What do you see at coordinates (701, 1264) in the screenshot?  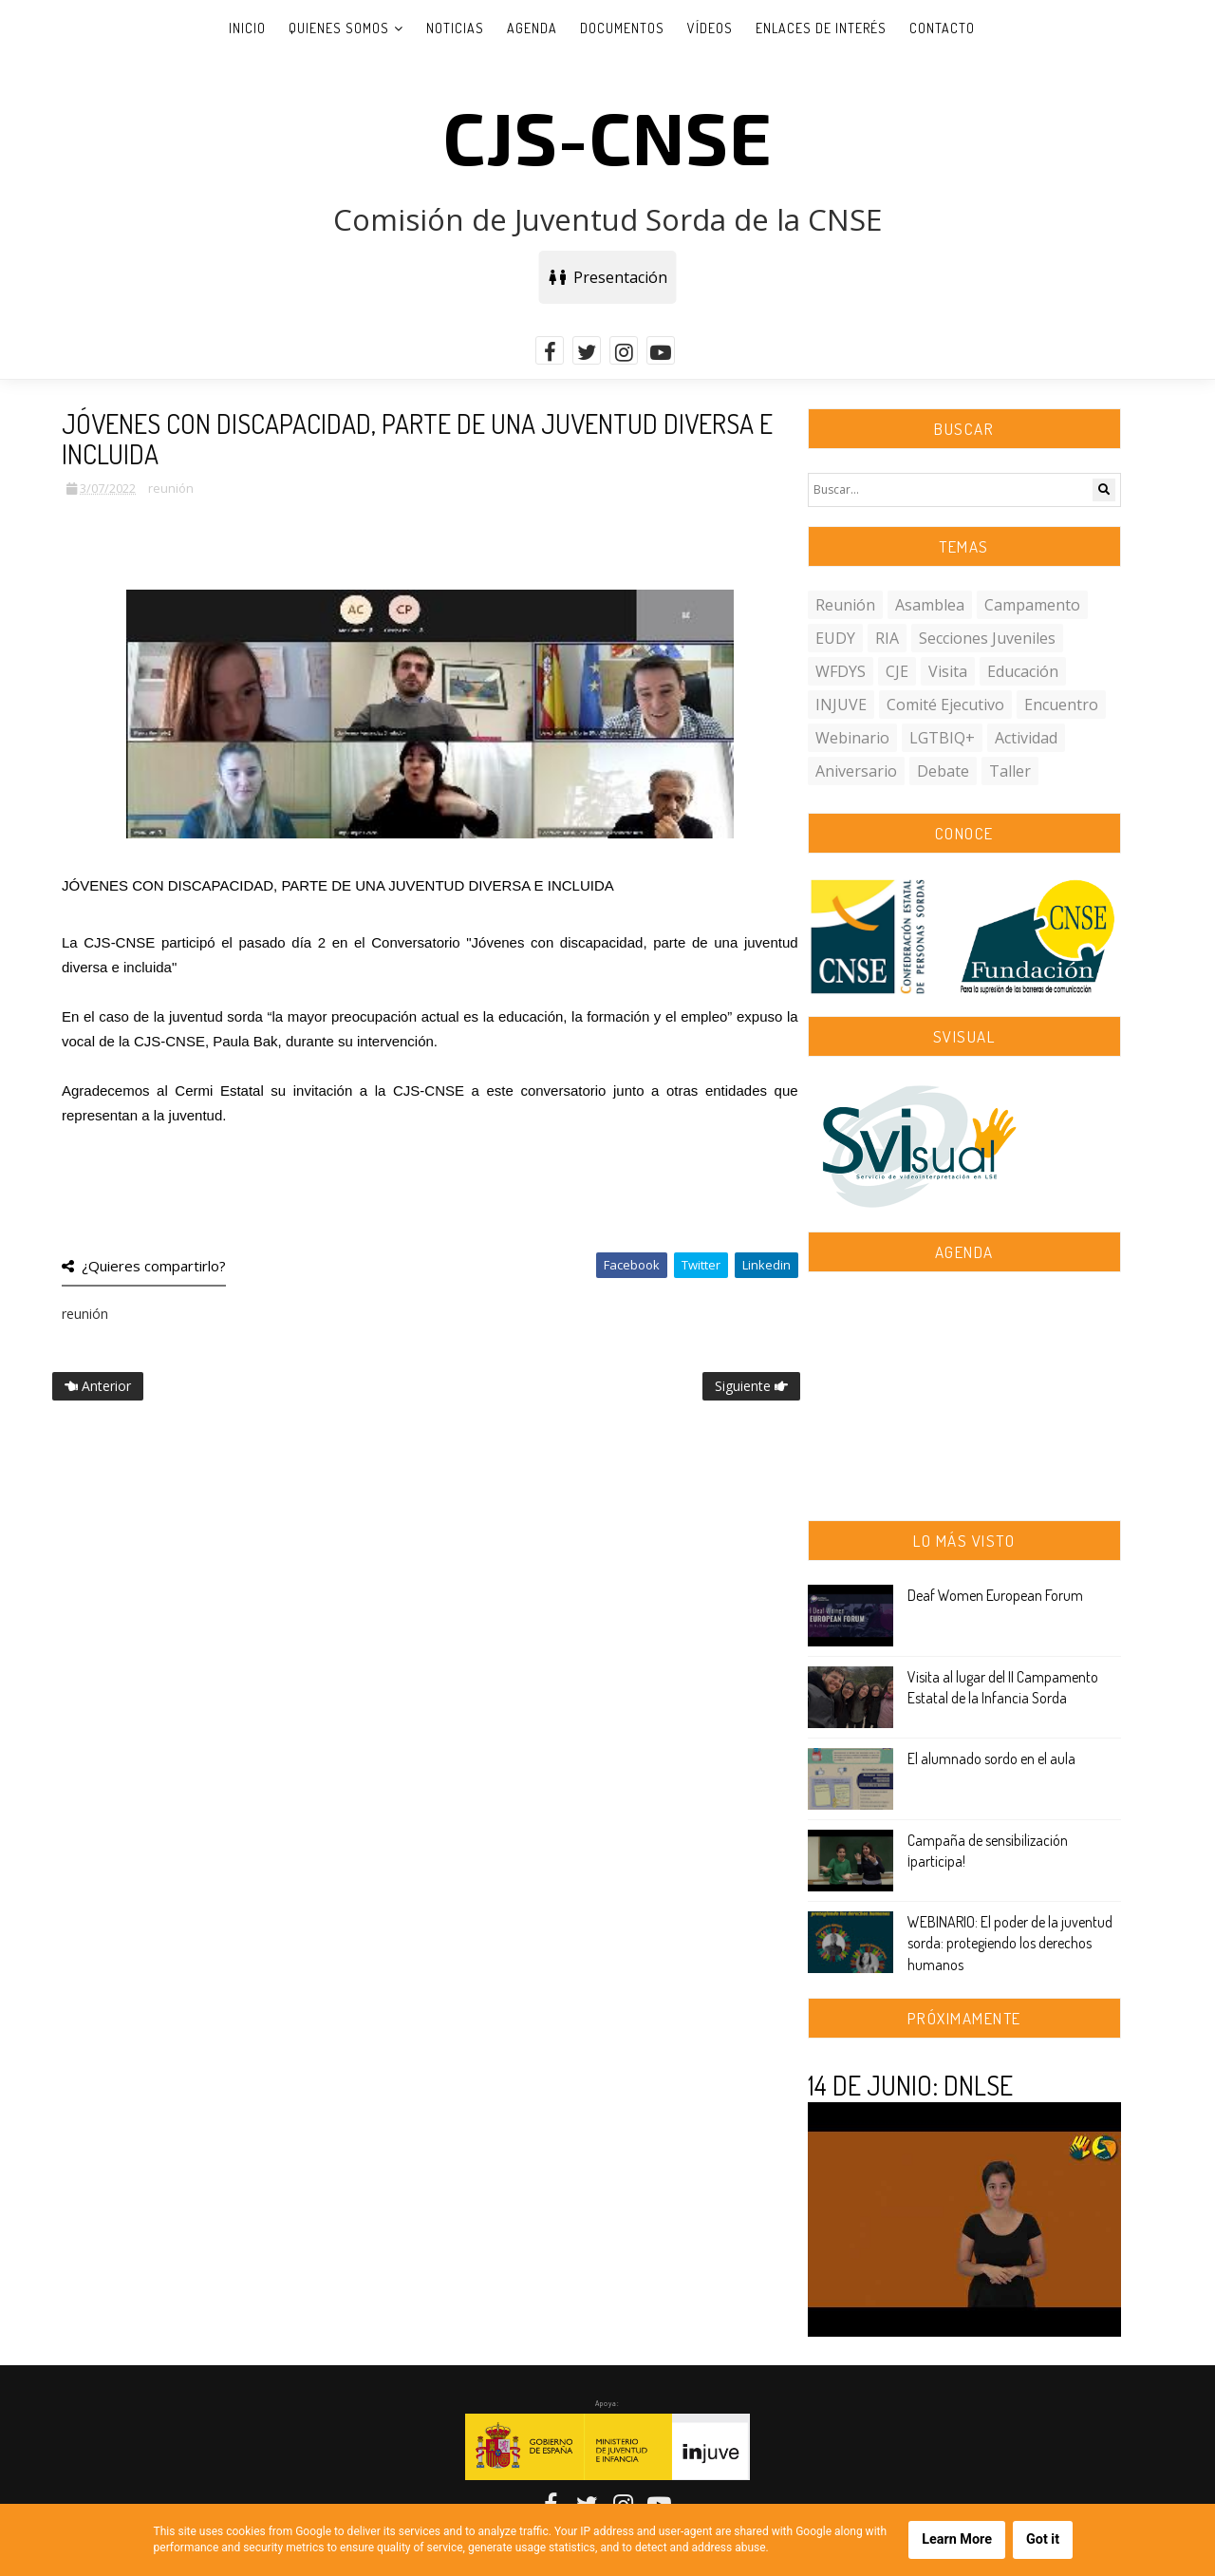 I see `Twitter` at bounding box center [701, 1264].